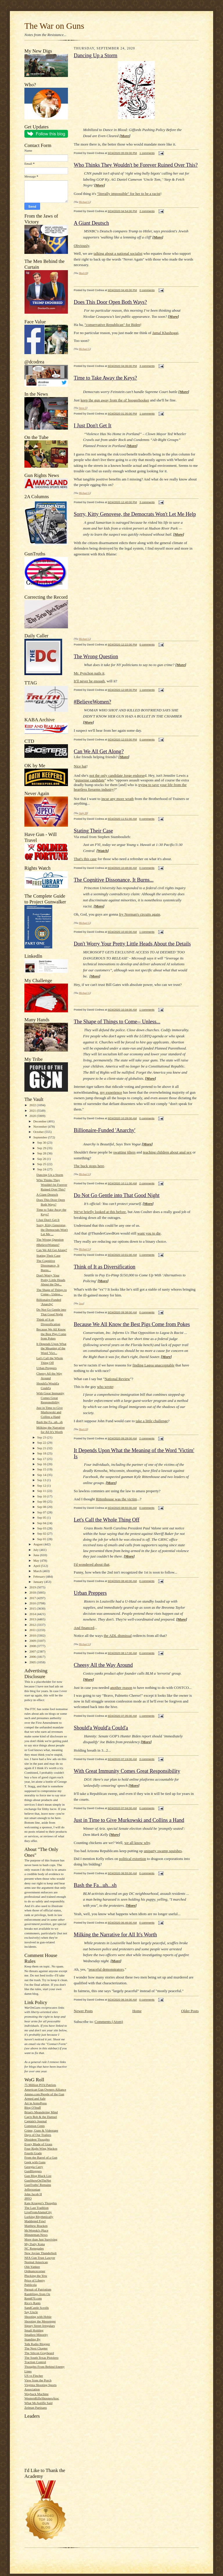  What do you see at coordinates (39, 2353) in the screenshot?
I see `The Silicon Graybeard` at bounding box center [39, 2353].